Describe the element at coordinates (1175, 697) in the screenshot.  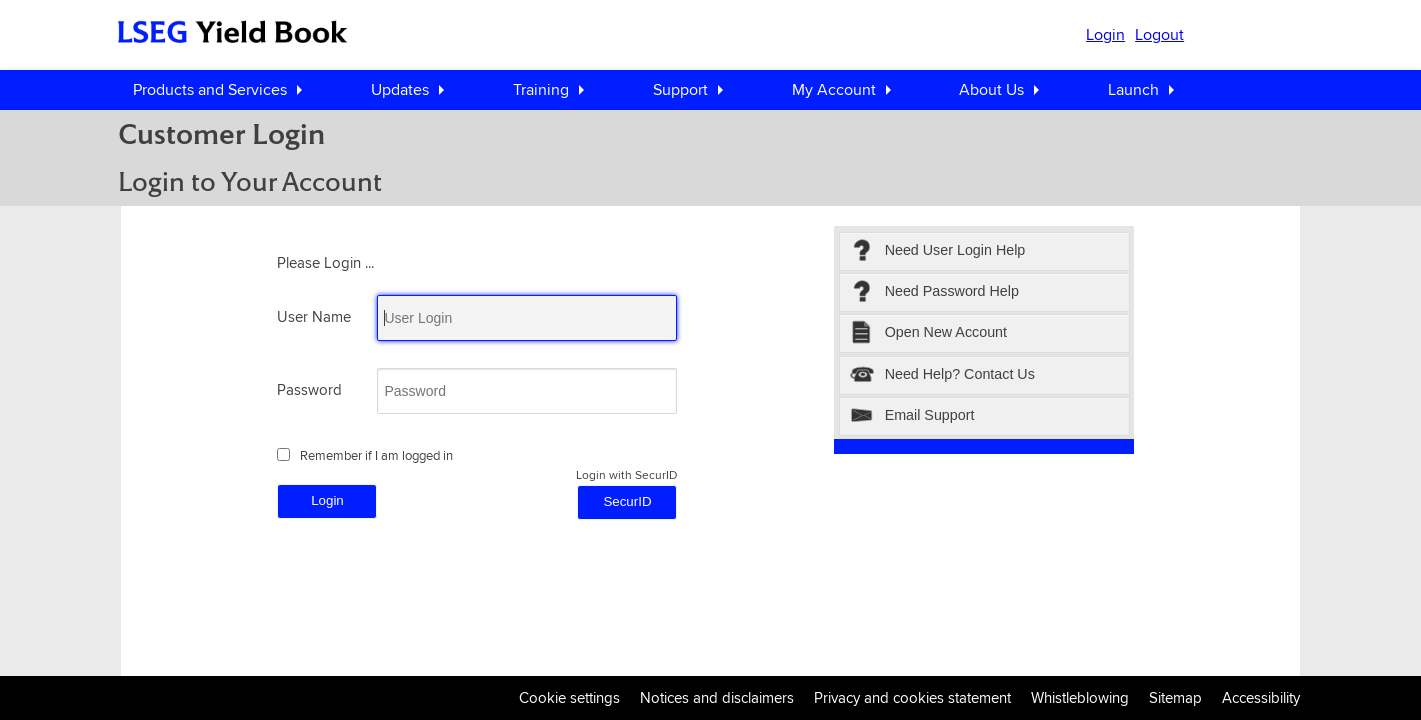
I see `Sitemap` at that location.